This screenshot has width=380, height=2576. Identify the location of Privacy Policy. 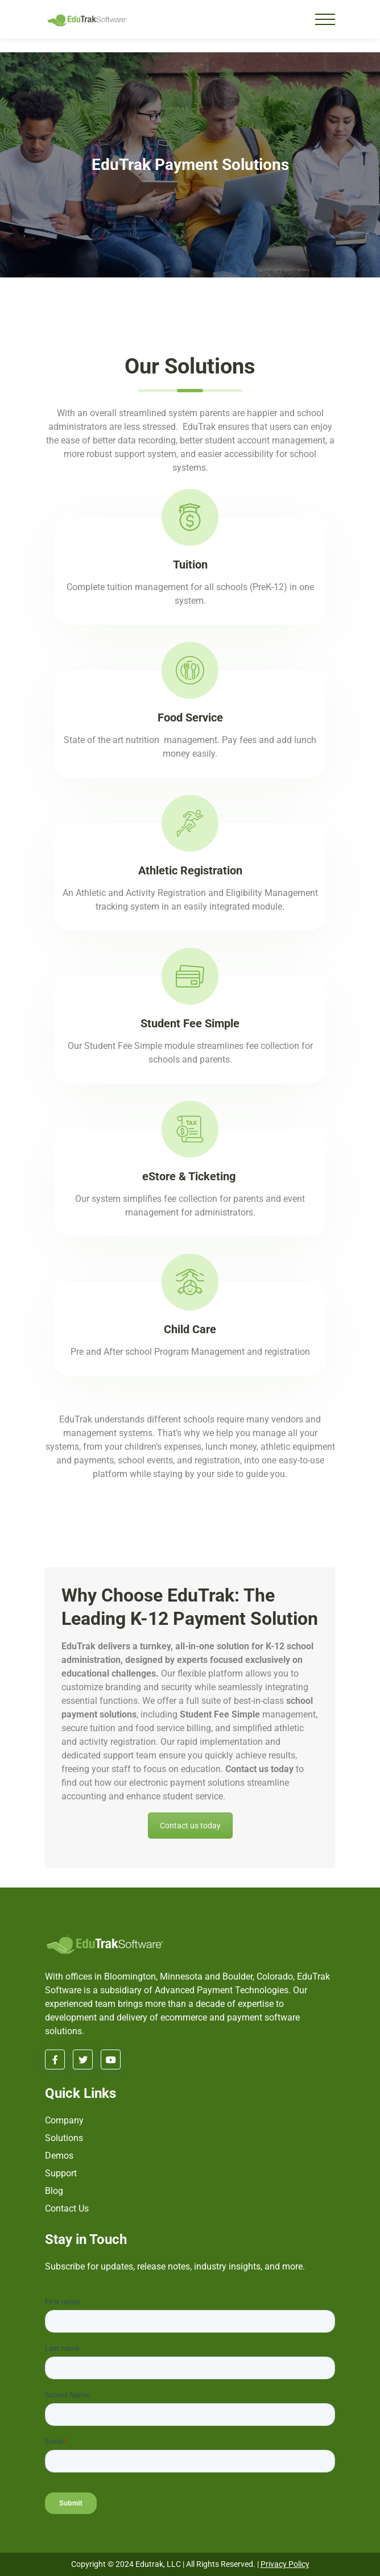
(285, 2564).